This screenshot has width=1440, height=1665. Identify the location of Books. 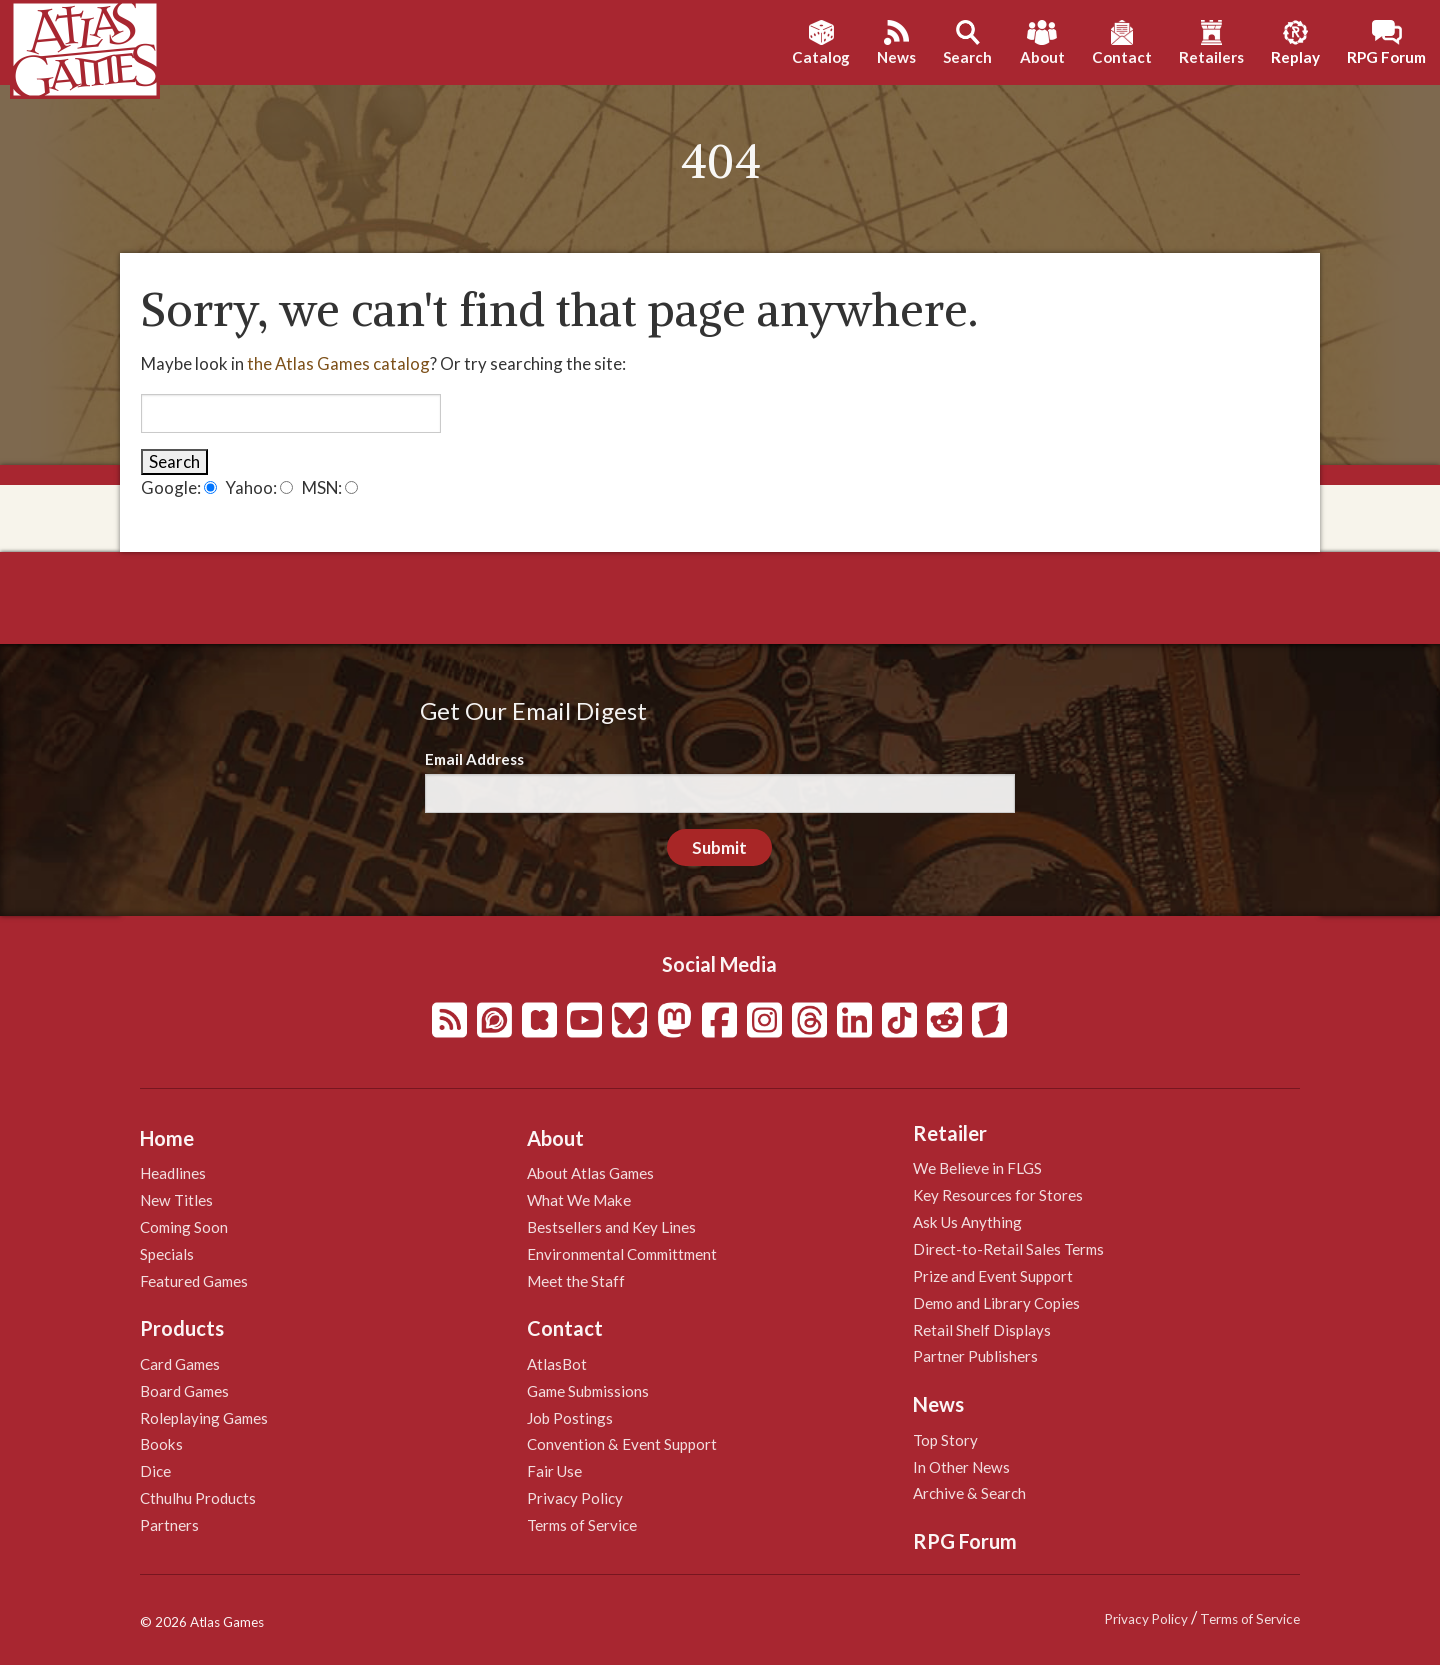
(161, 1444).